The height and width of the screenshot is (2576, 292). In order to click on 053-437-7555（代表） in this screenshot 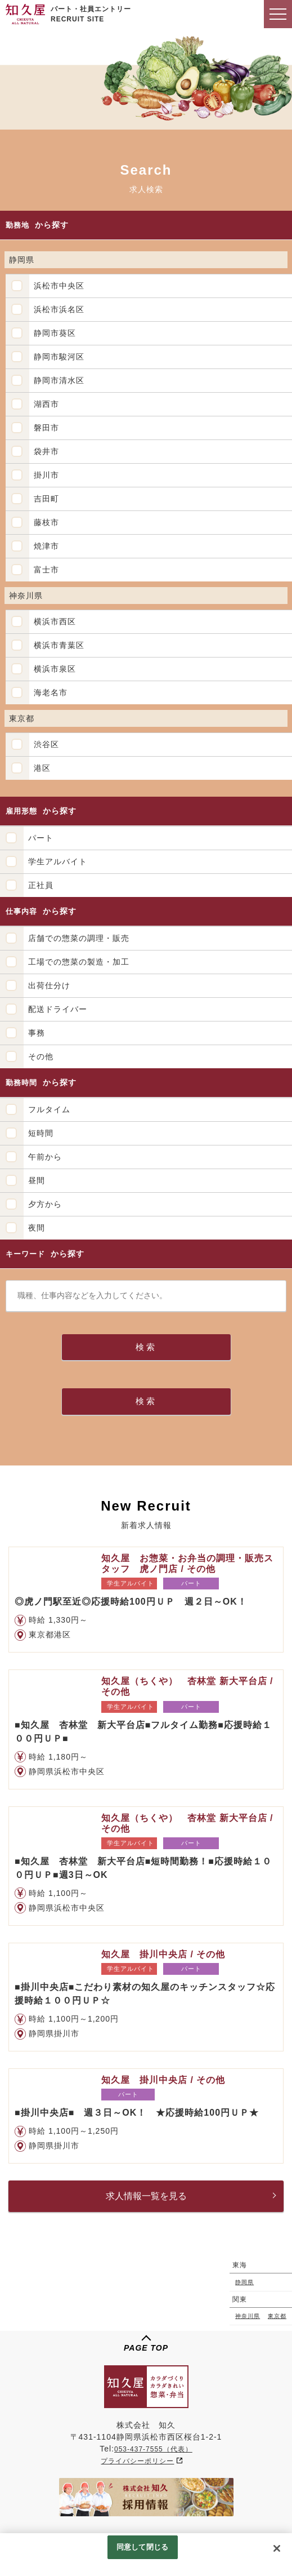, I will do `click(153, 2449)`.